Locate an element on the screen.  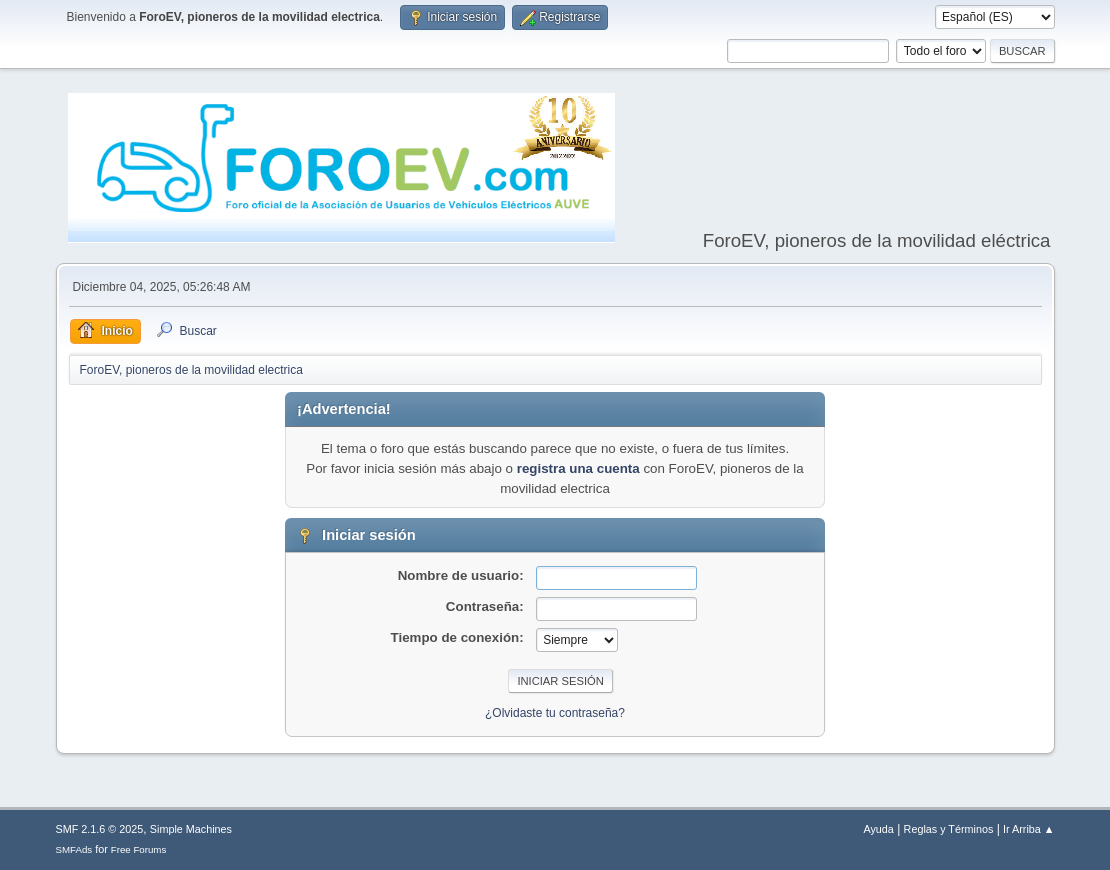
Ayuda is located at coordinates (878, 829).